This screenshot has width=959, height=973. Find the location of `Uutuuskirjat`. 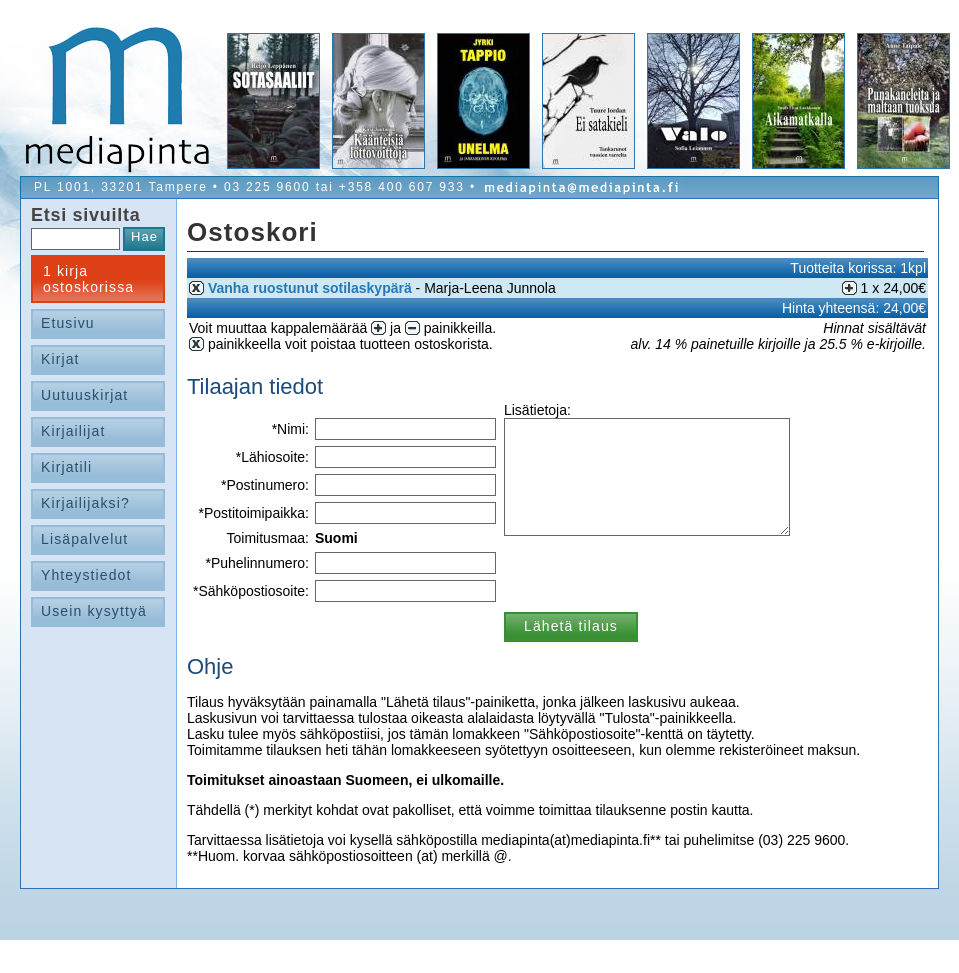

Uutuuskirjat is located at coordinates (84, 395).